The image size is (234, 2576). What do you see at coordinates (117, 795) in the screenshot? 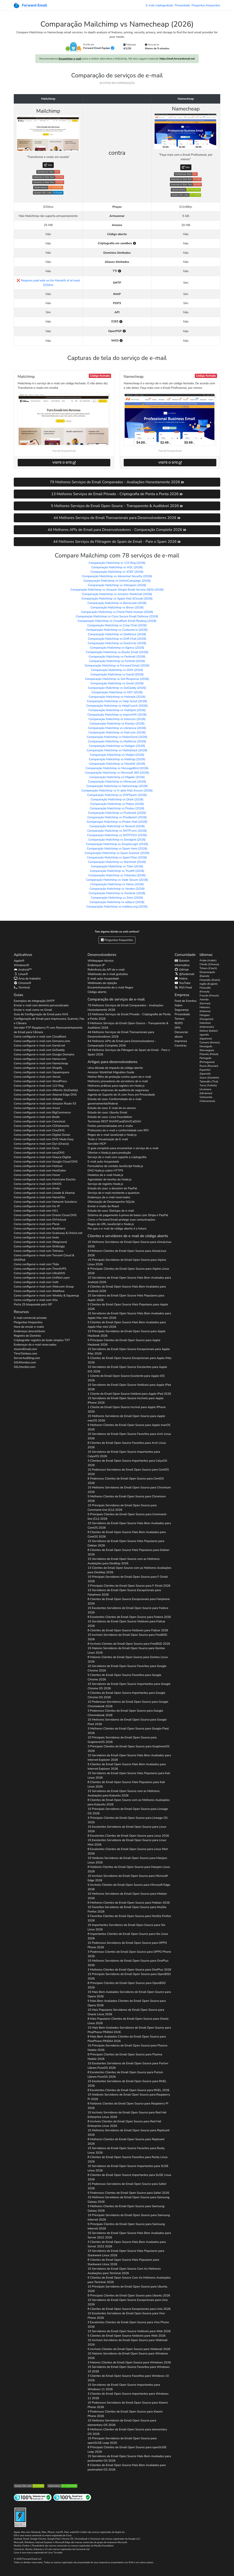
I see `Comparação Mailchimp vs OOPSpam (2026)` at bounding box center [117, 795].